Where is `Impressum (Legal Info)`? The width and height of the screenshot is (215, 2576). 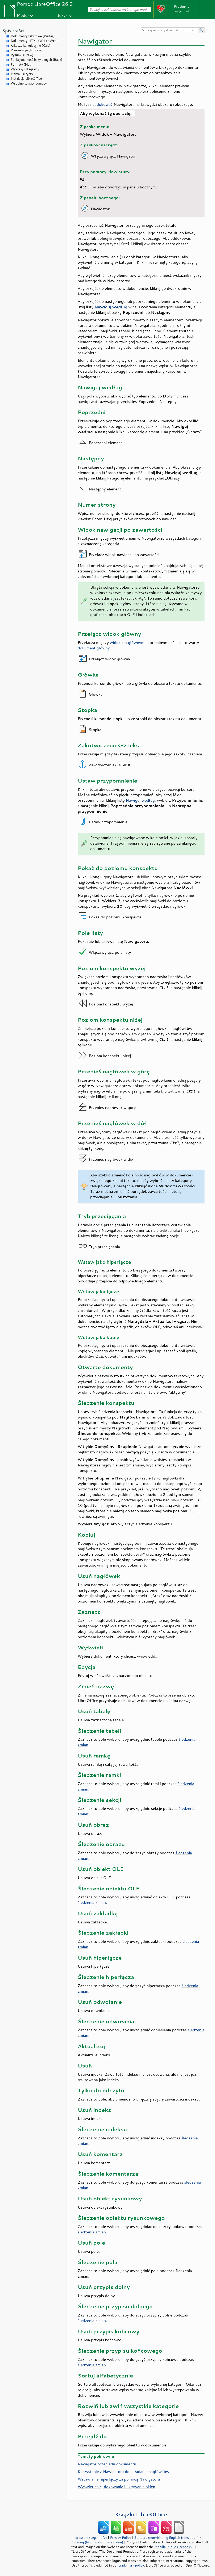 Impressum (Legal Info) is located at coordinates (89, 2537).